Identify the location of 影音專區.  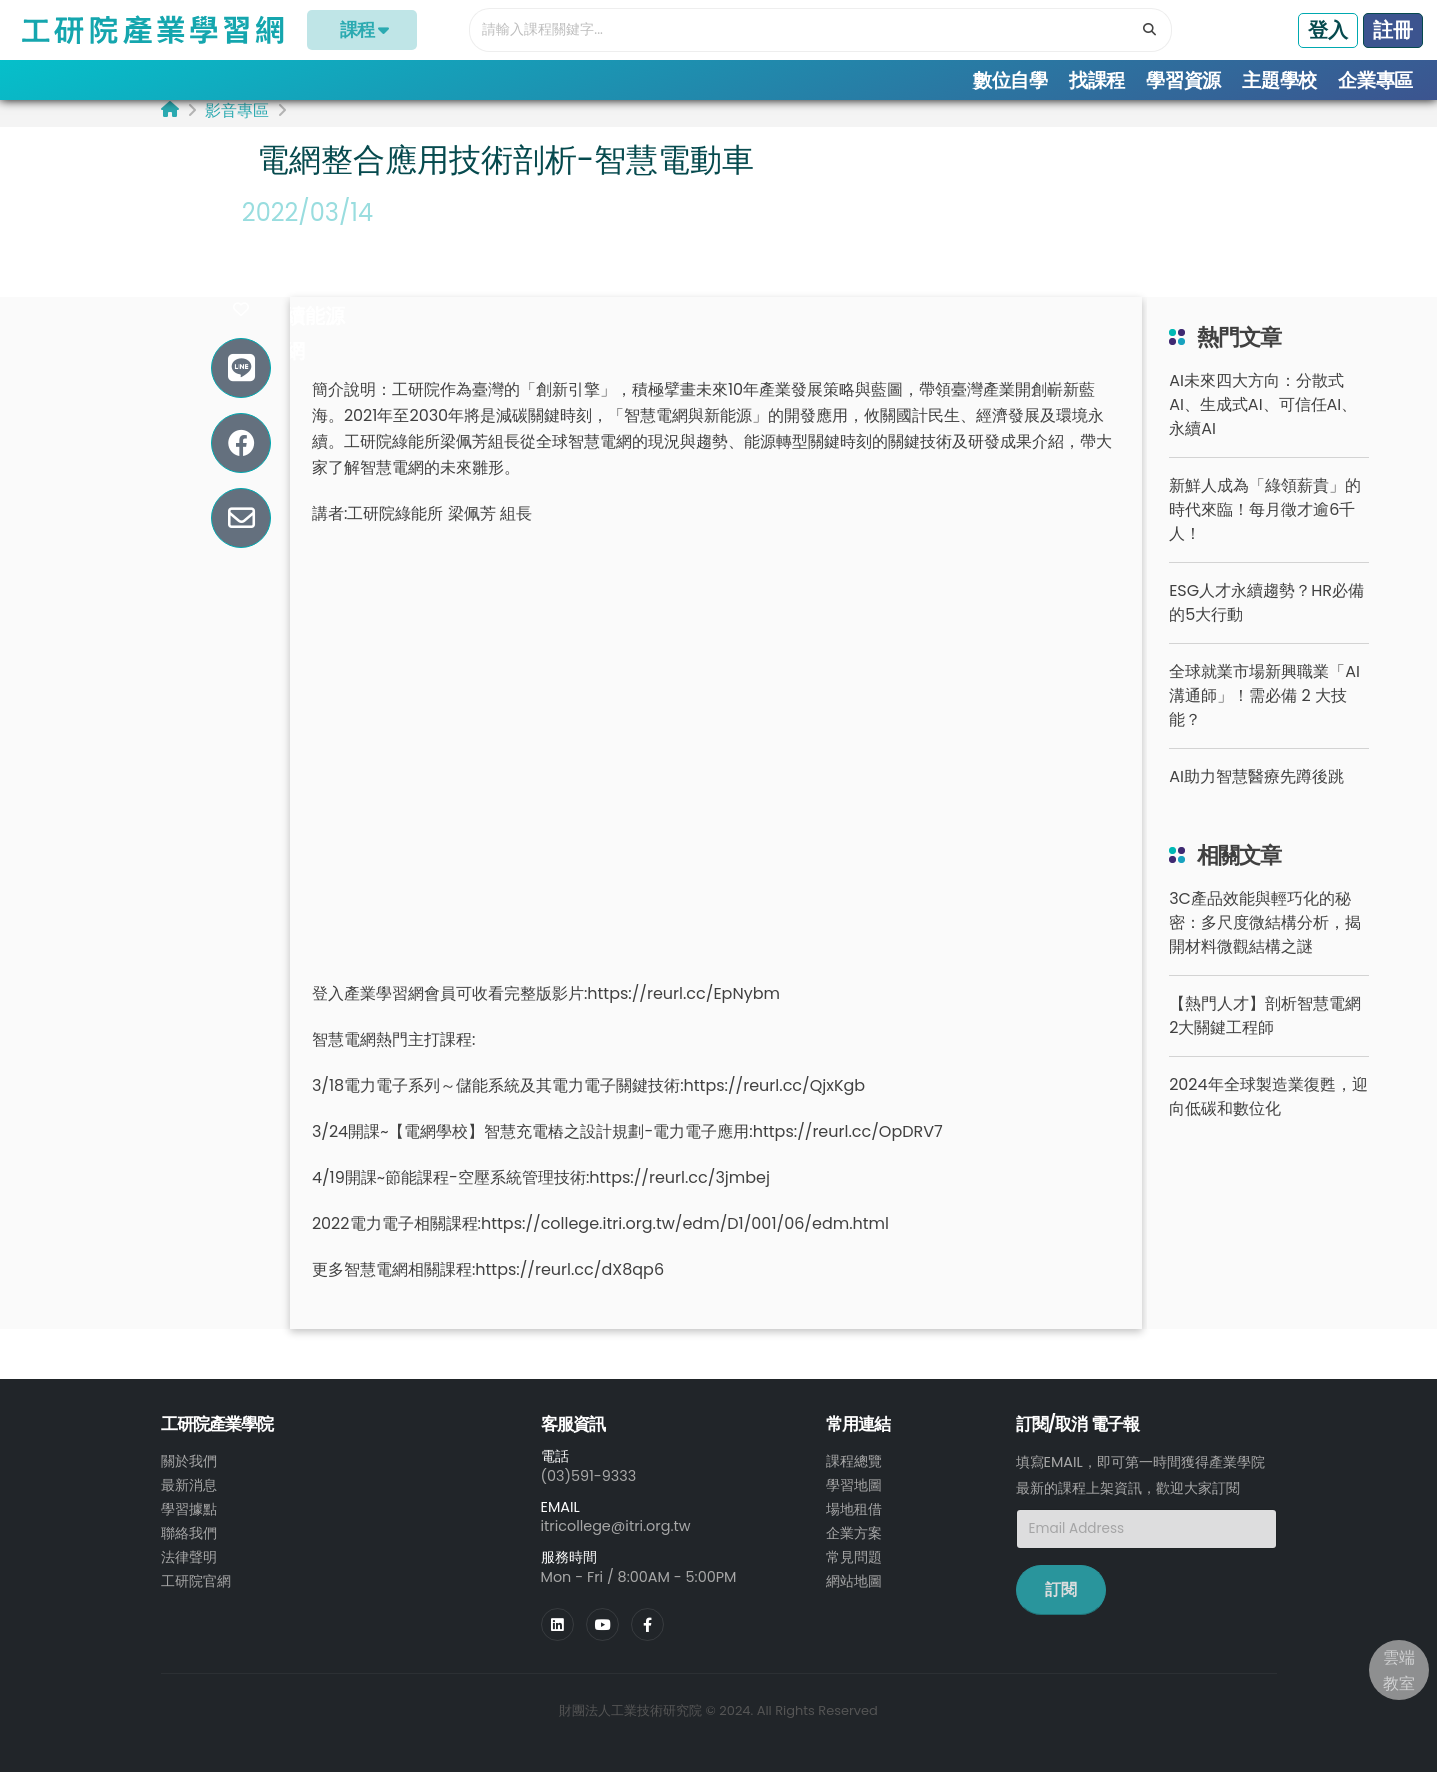
(237, 120).